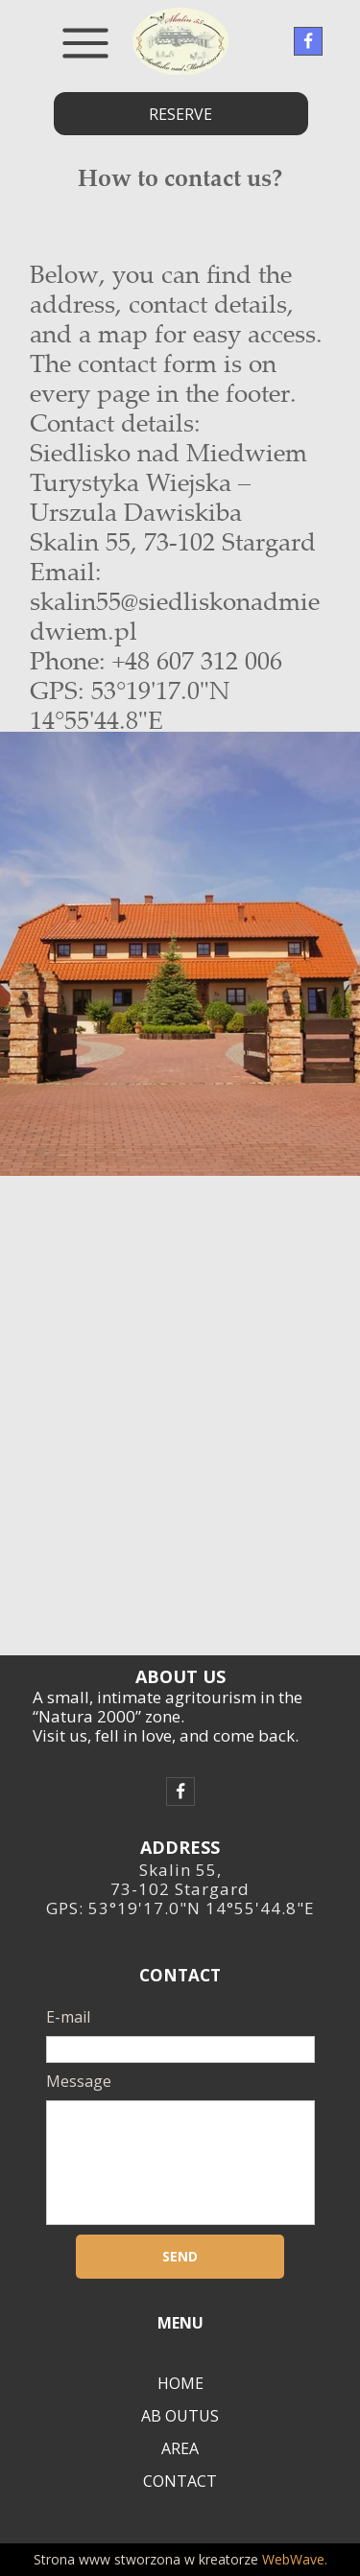 The image size is (360, 2576). Describe the element at coordinates (294, 2559) in the screenshot. I see `WebWave.` at that location.